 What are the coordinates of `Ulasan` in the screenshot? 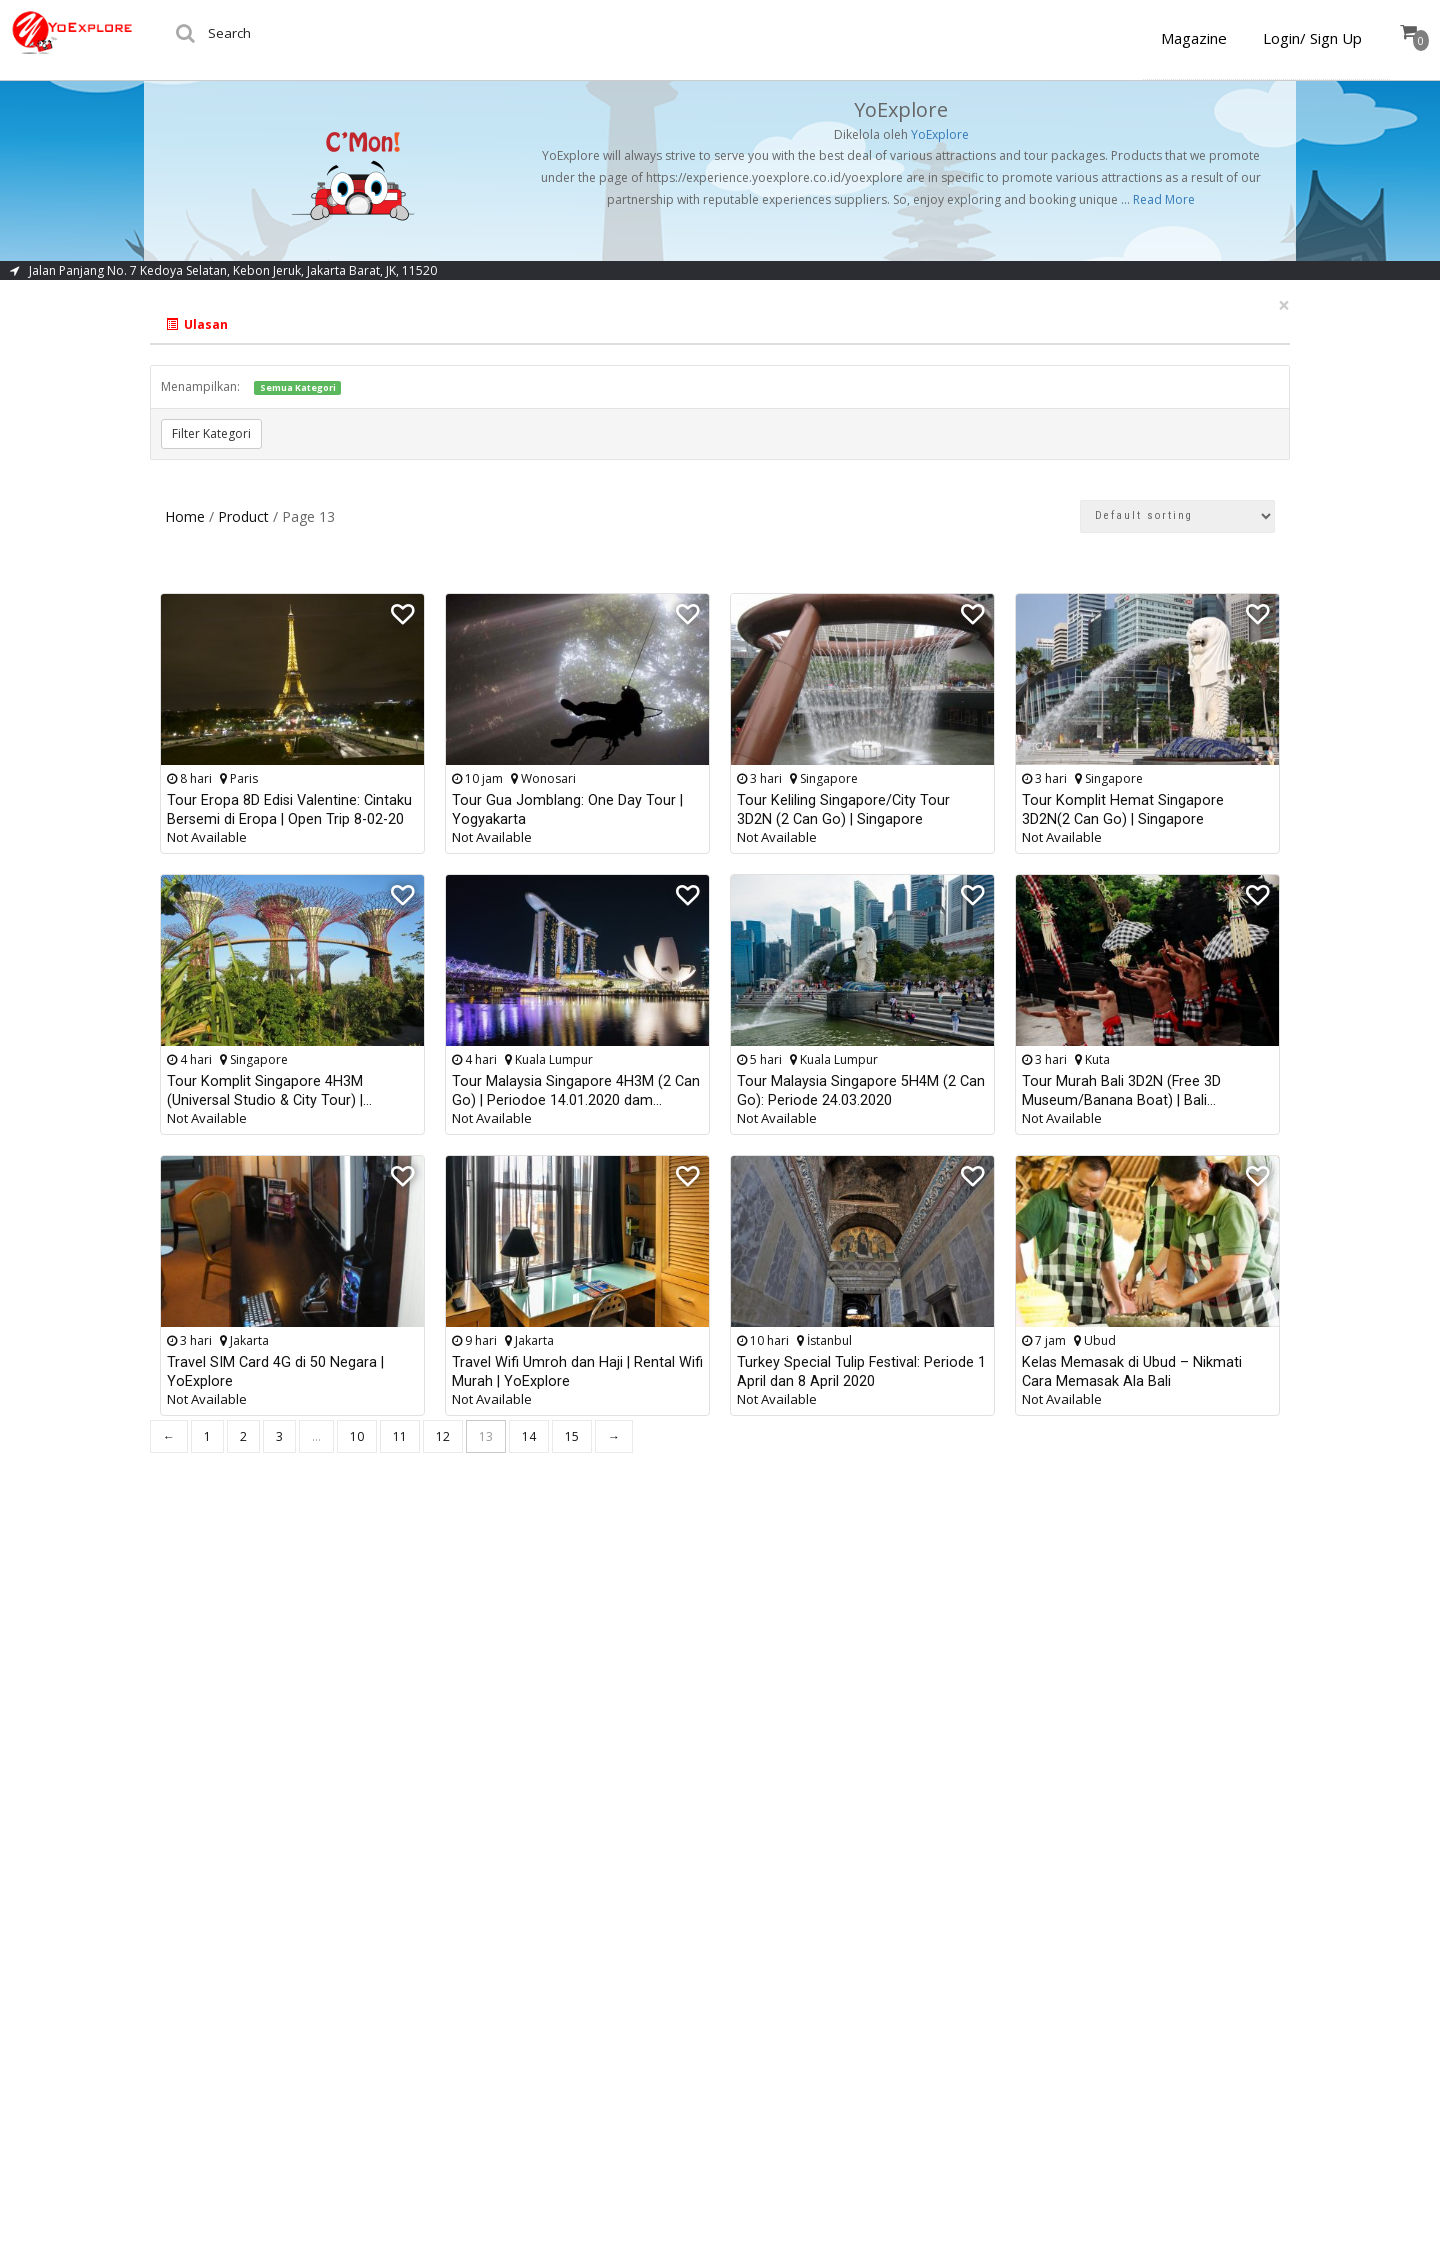 It's located at (197, 324).